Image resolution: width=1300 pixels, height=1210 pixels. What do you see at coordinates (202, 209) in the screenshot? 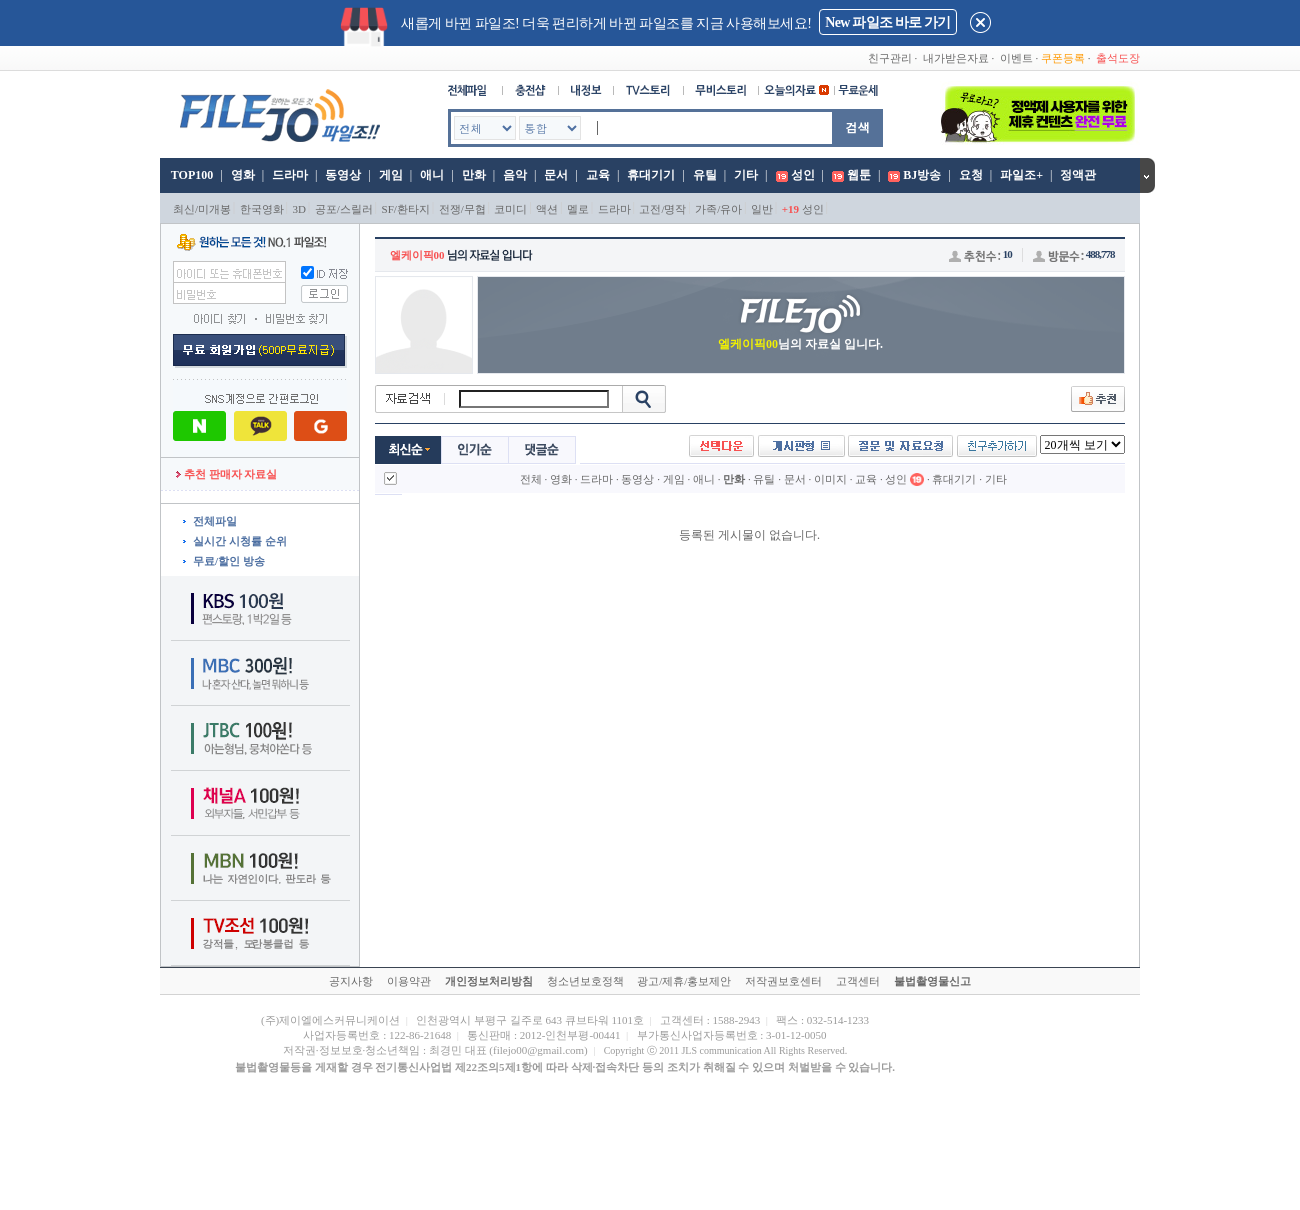
I see `최신/미개봉` at bounding box center [202, 209].